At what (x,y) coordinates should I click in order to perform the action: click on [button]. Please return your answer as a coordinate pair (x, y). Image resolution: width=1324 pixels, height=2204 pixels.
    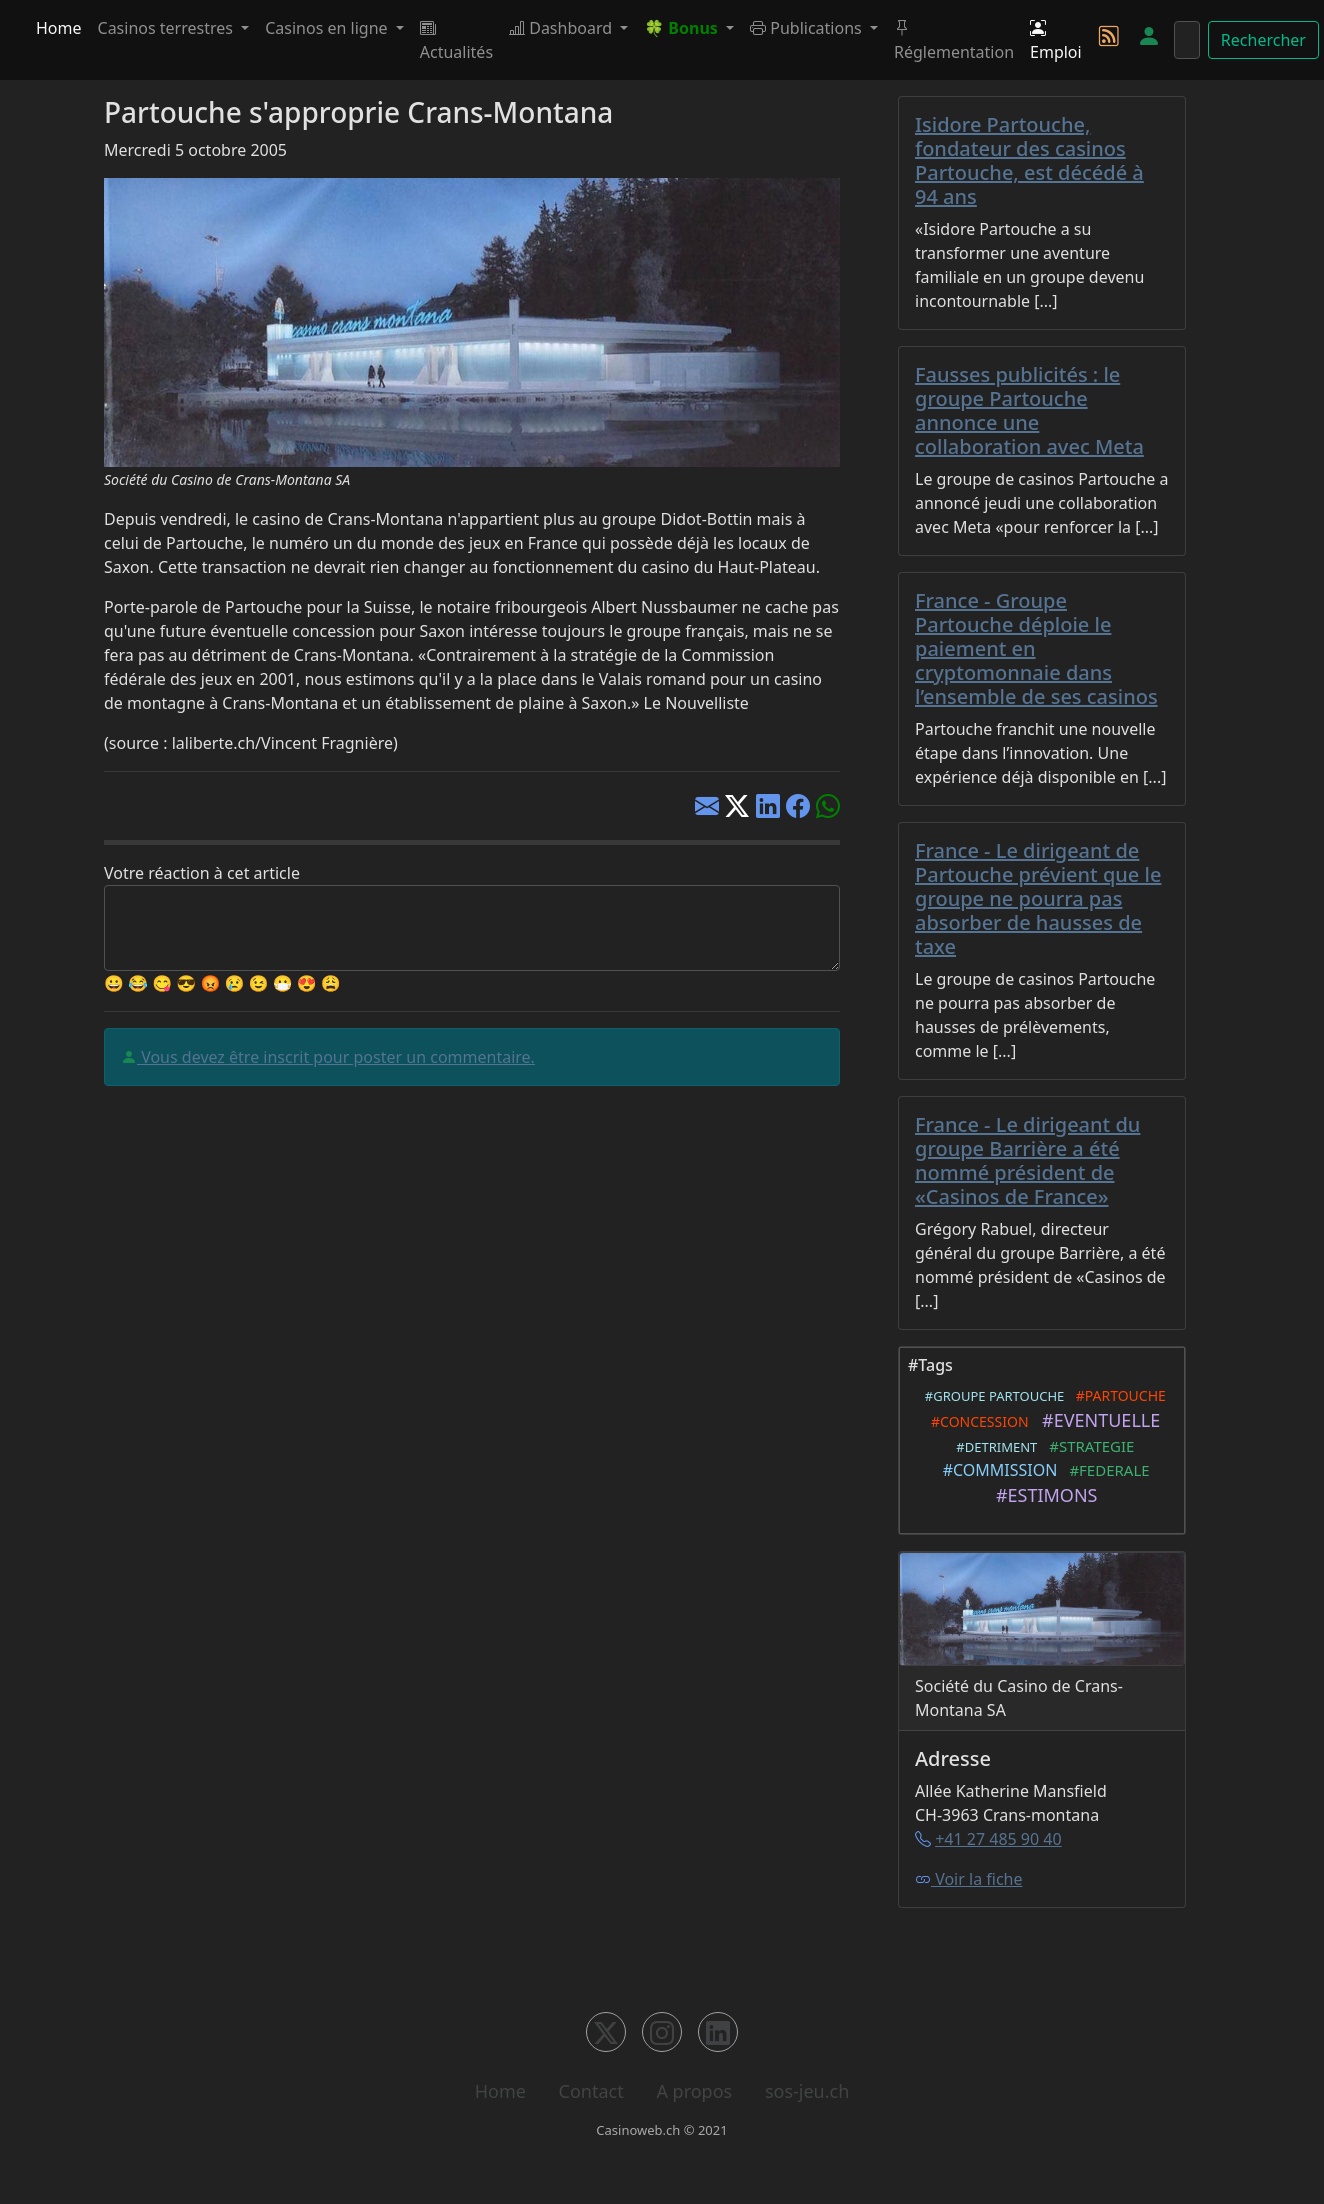
    Looking at the image, I should click on (689, 28).